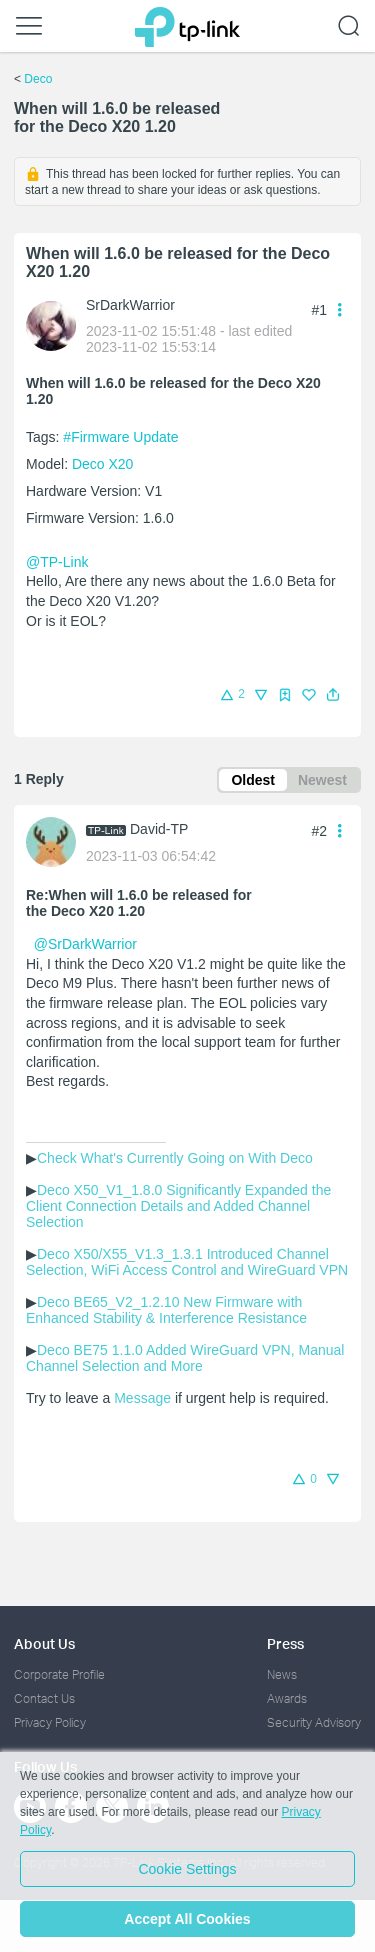 The image size is (375, 1952). Describe the element at coordinates (142, 1398) in the screenshot. I see `Message` at that location.